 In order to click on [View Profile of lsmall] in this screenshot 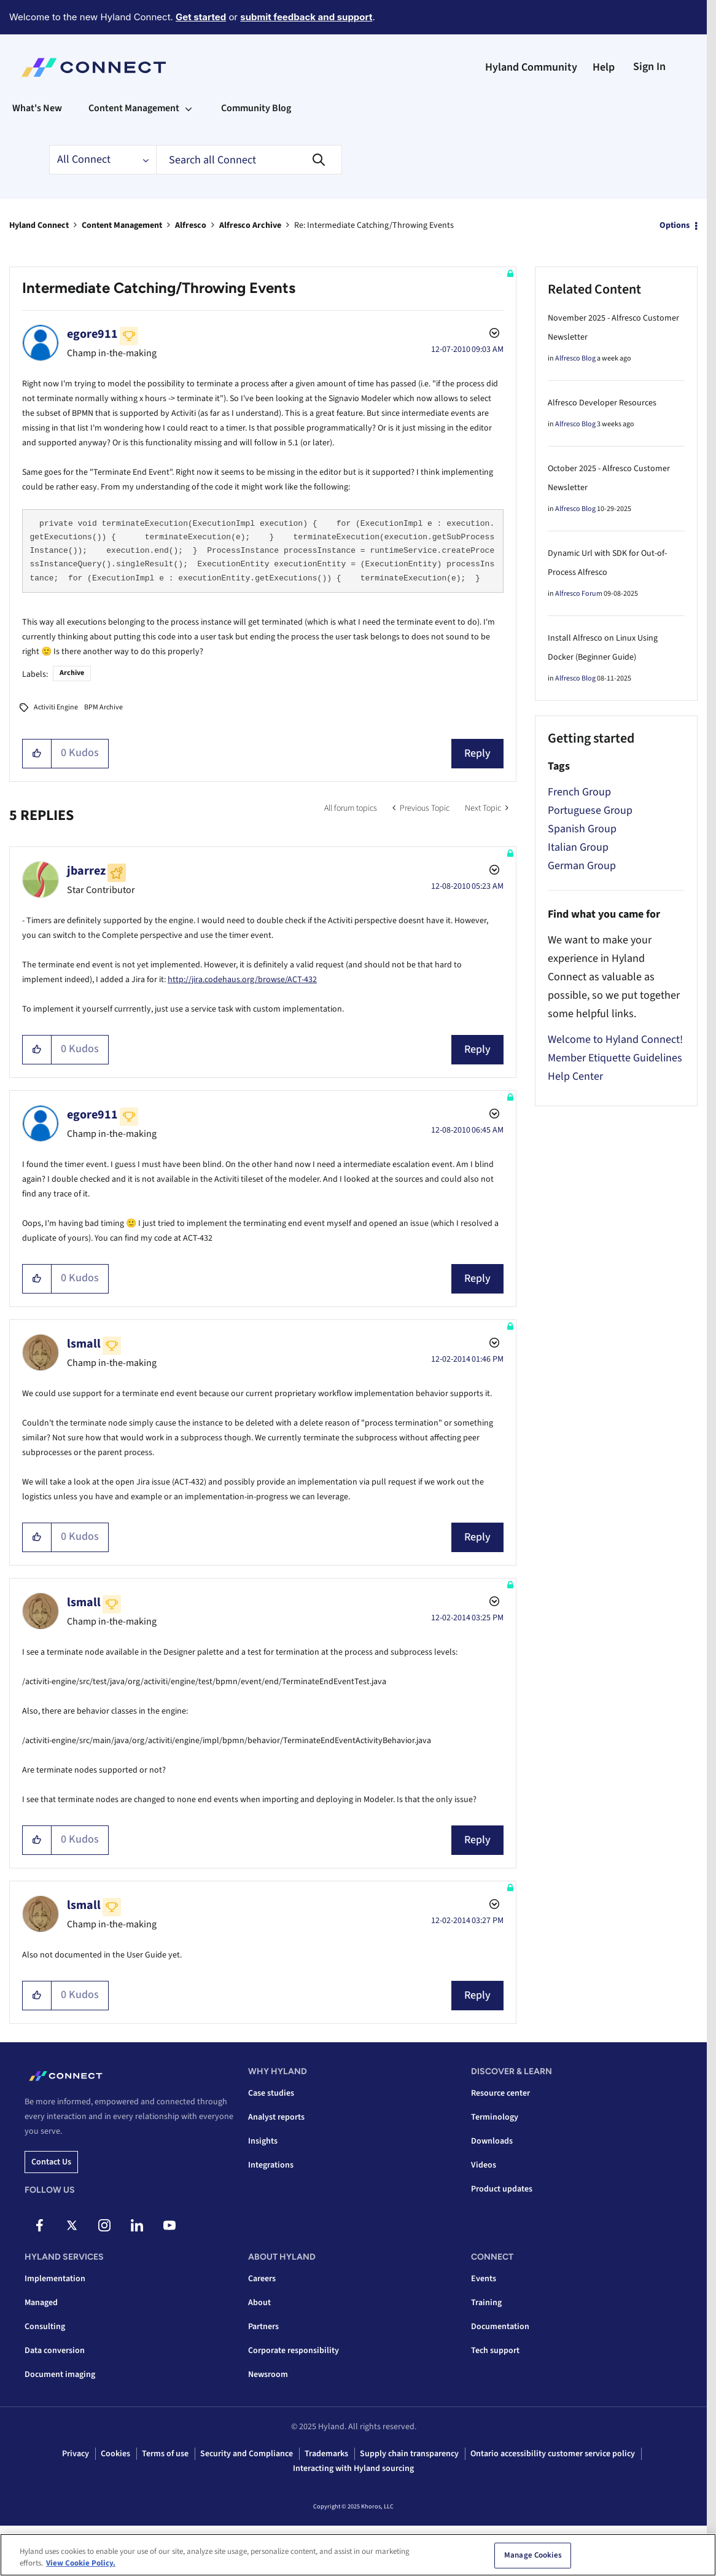, I will do `click(84, 1343)`.